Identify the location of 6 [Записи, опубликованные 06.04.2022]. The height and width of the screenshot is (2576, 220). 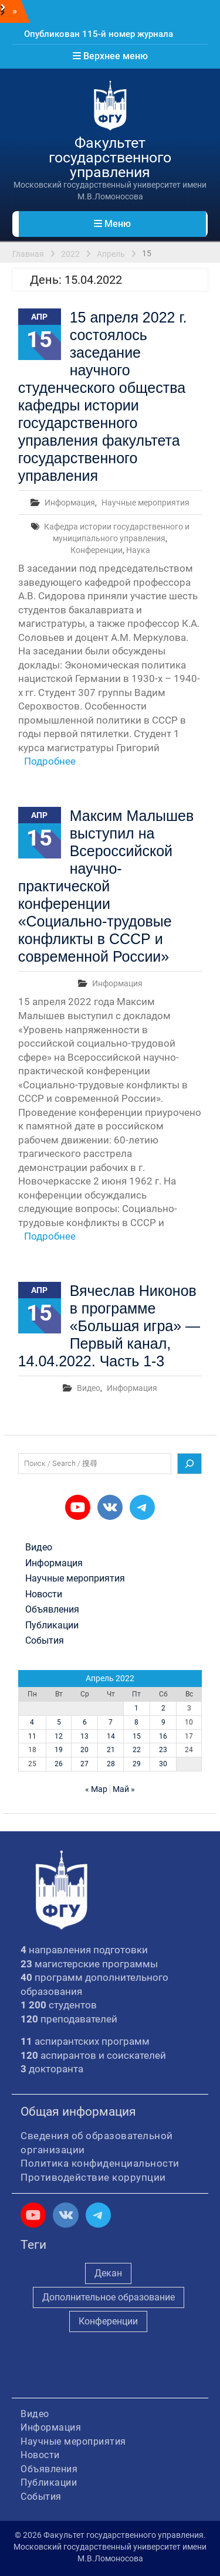
(85, 1722).